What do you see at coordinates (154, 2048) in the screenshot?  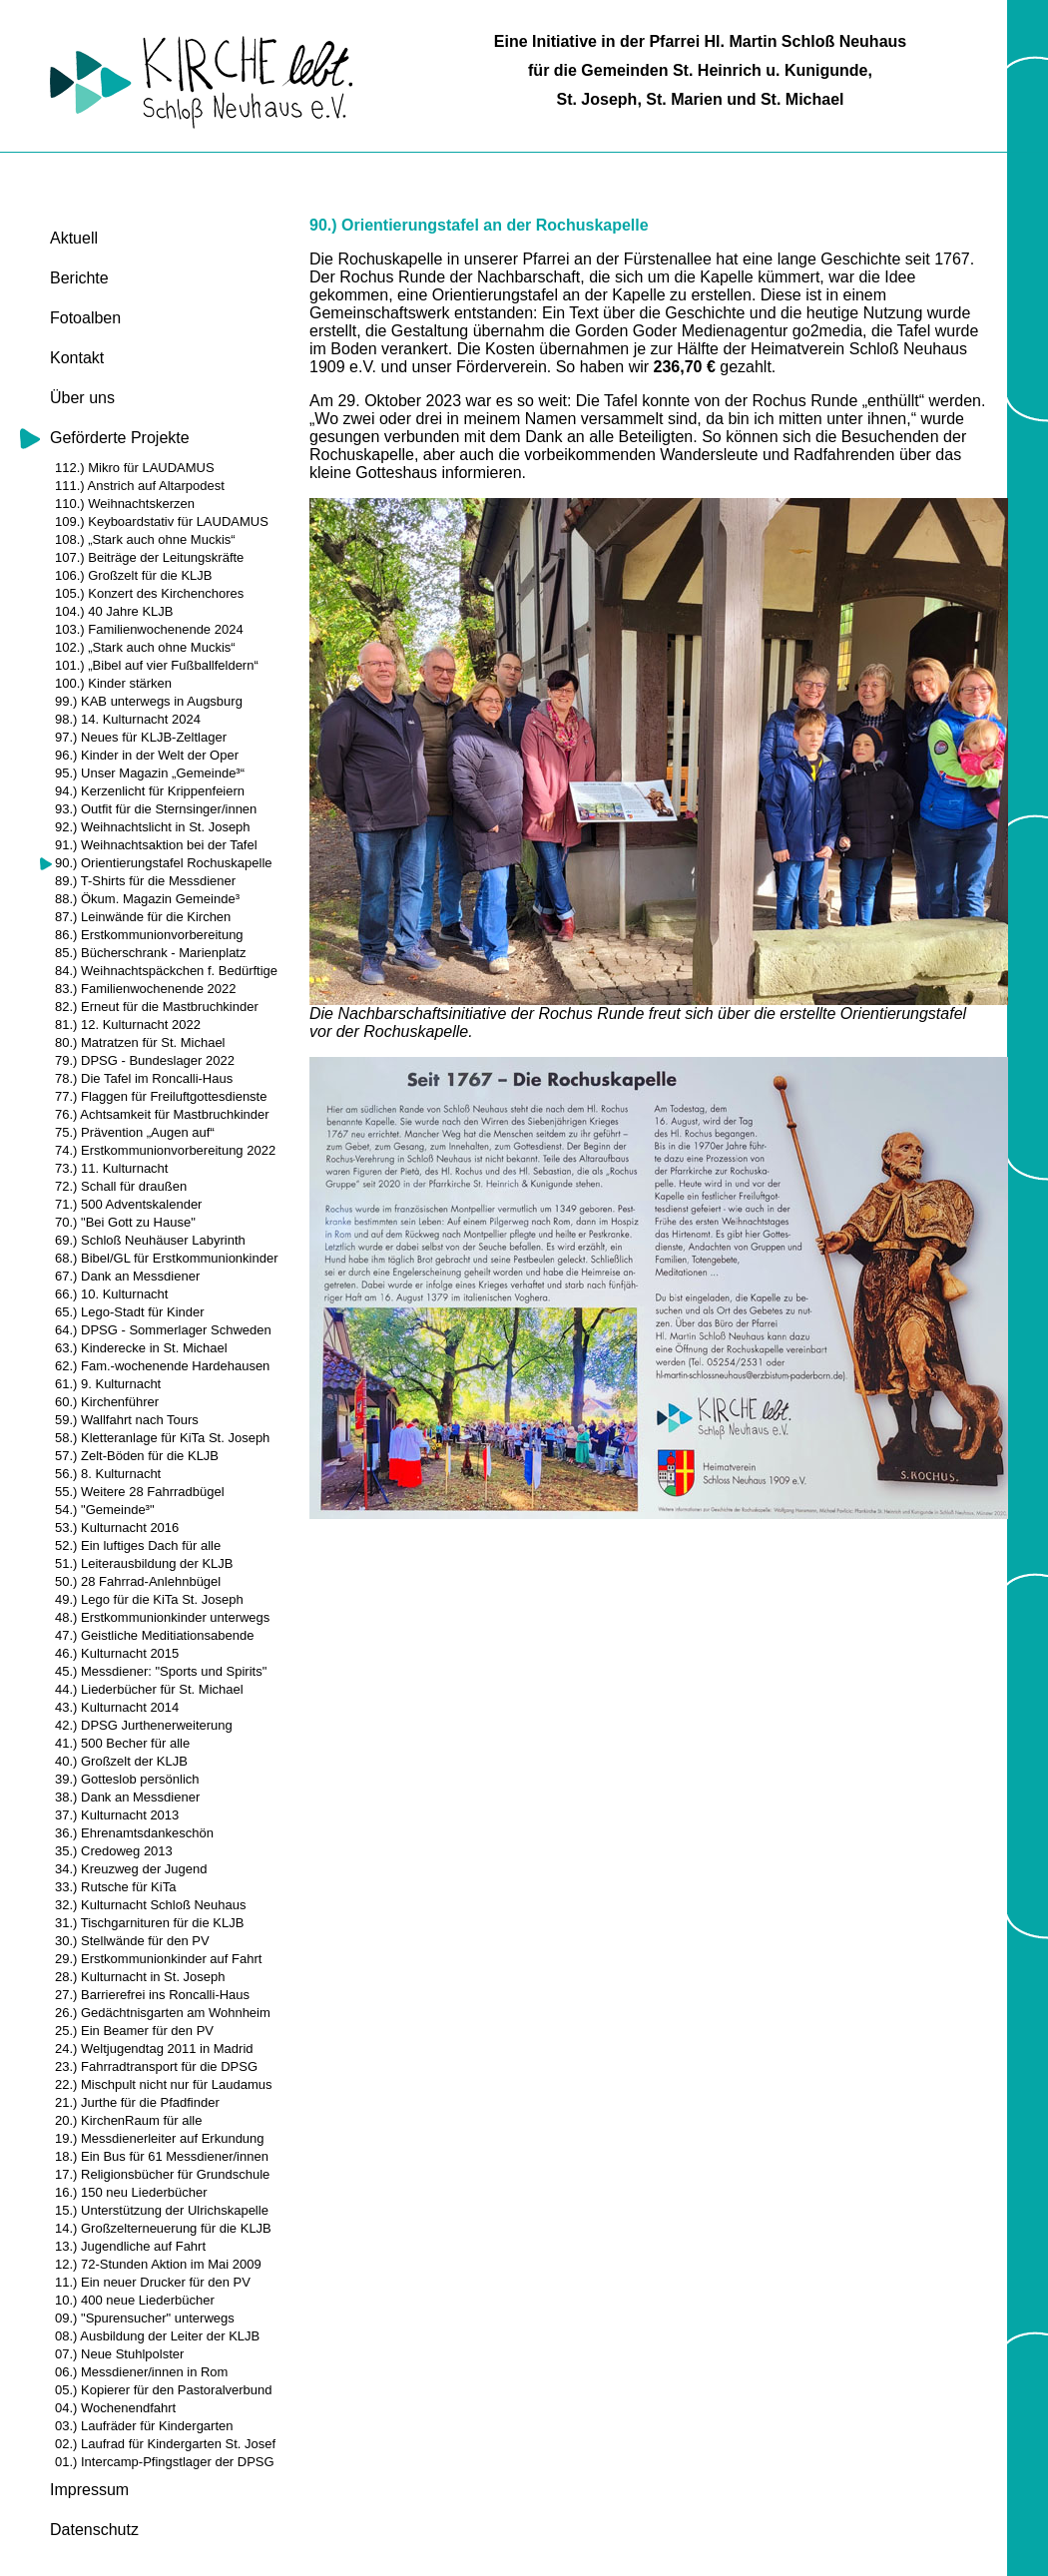 I see `24.) Weltjugendtag 2011 in Madrid` at bounding box center [154, 2048].